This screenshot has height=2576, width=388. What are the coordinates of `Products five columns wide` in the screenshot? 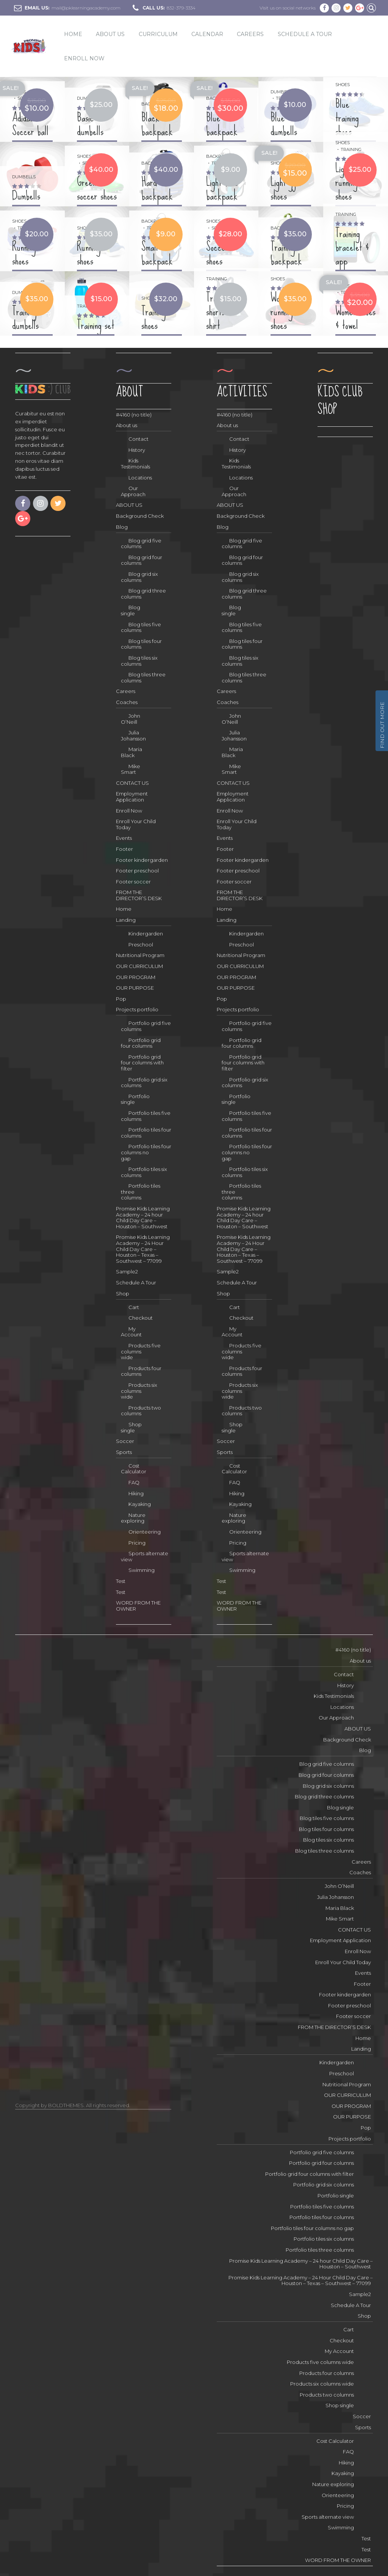 It's located at (141, 1351).